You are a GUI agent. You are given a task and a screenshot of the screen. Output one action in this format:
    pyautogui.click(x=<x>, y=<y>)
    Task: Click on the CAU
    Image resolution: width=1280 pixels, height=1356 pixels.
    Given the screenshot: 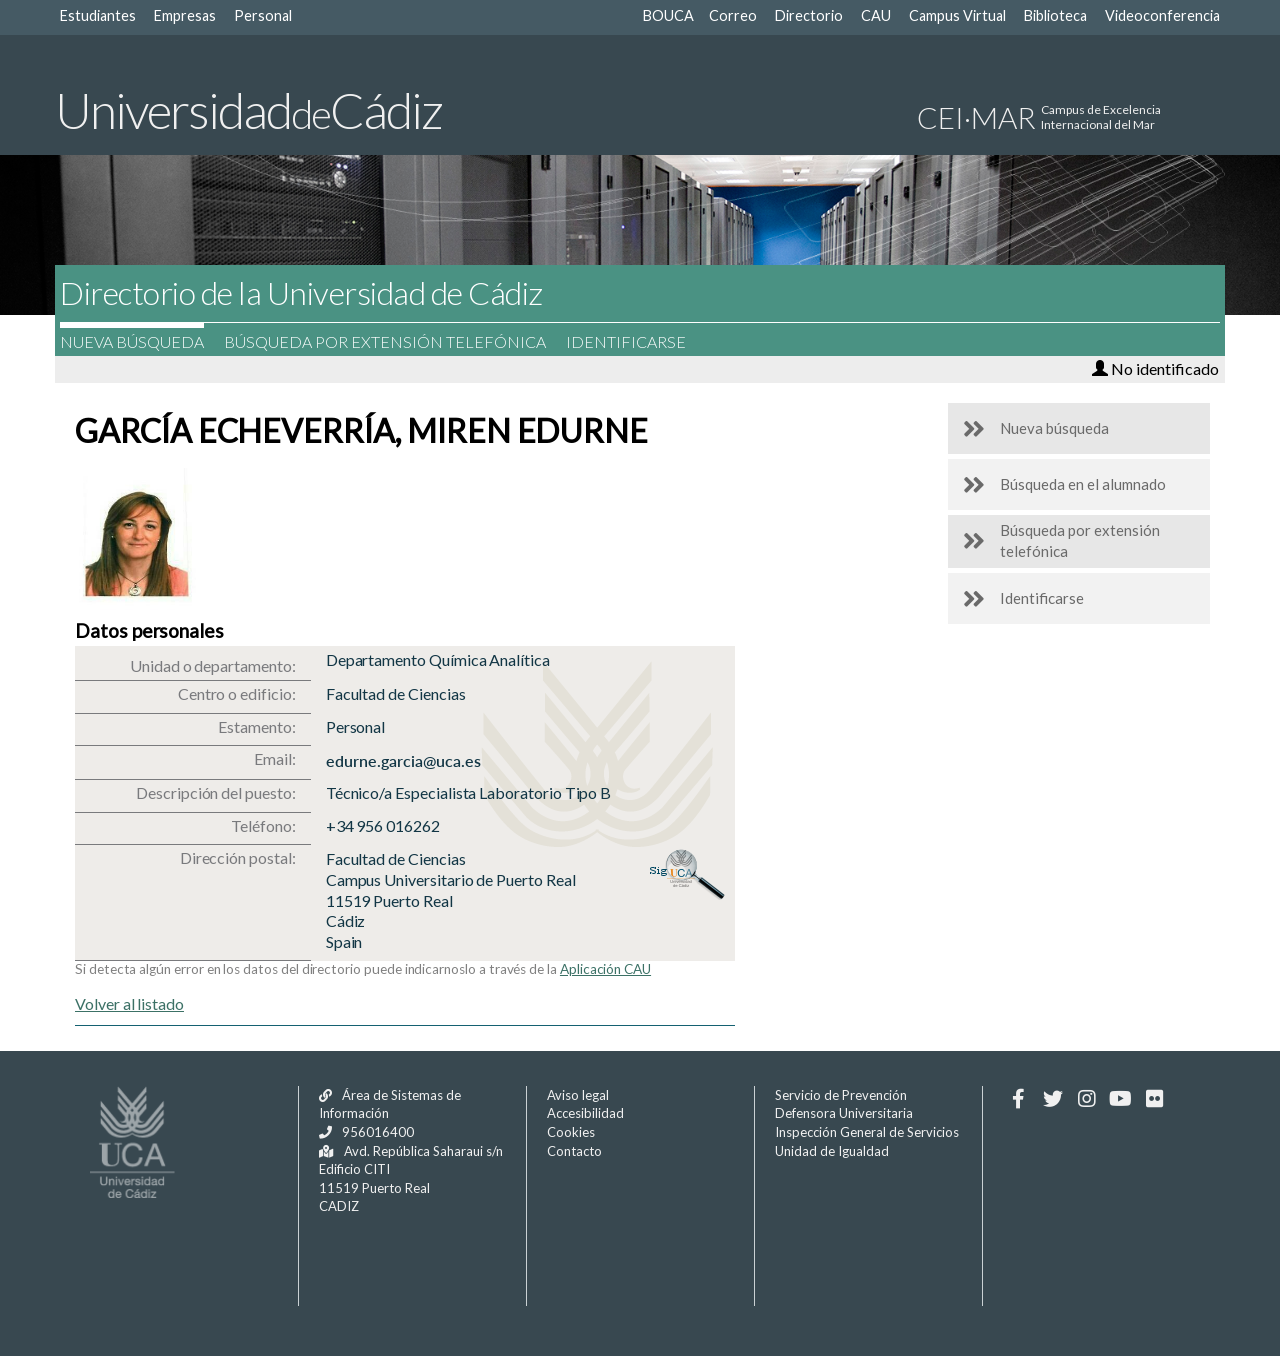 What is the action you would take?
    pyautogui.click(x=876, y=15)
    